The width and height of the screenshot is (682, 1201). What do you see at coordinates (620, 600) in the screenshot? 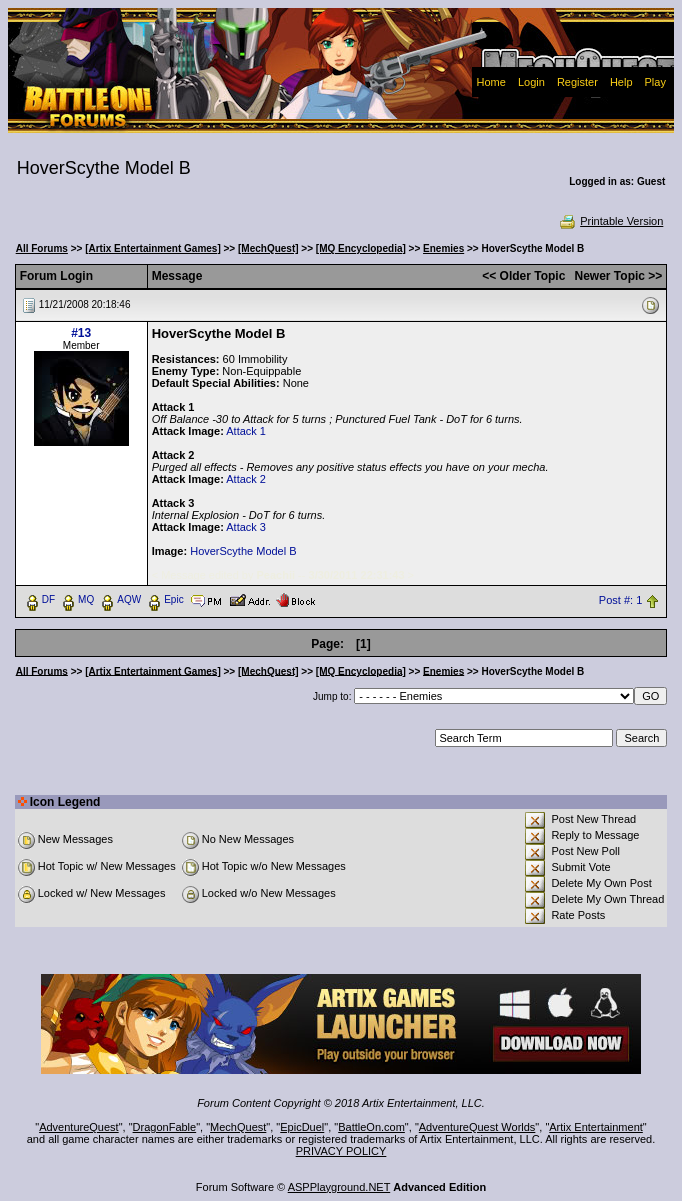
I see `Post #: 1` at bounding box center [620, 600].